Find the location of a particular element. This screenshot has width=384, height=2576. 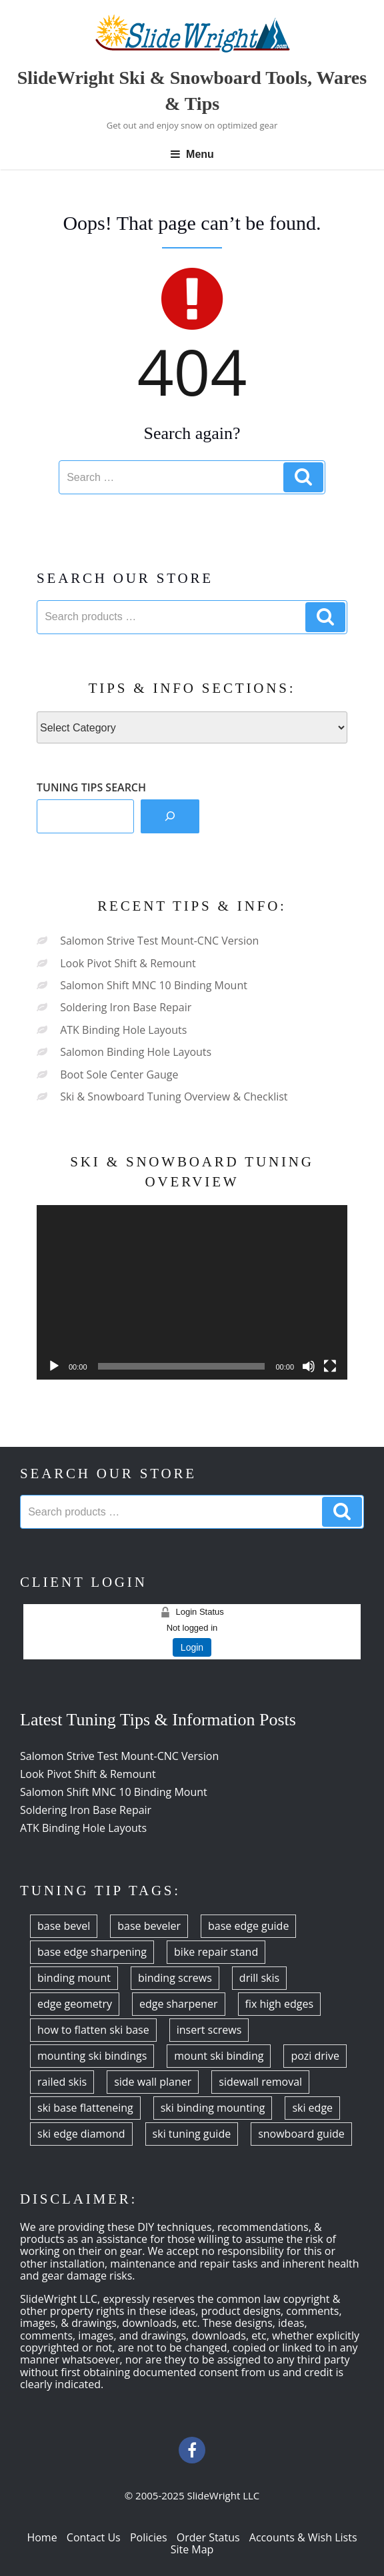

pozi drive is located at coordinates (315, 2055).